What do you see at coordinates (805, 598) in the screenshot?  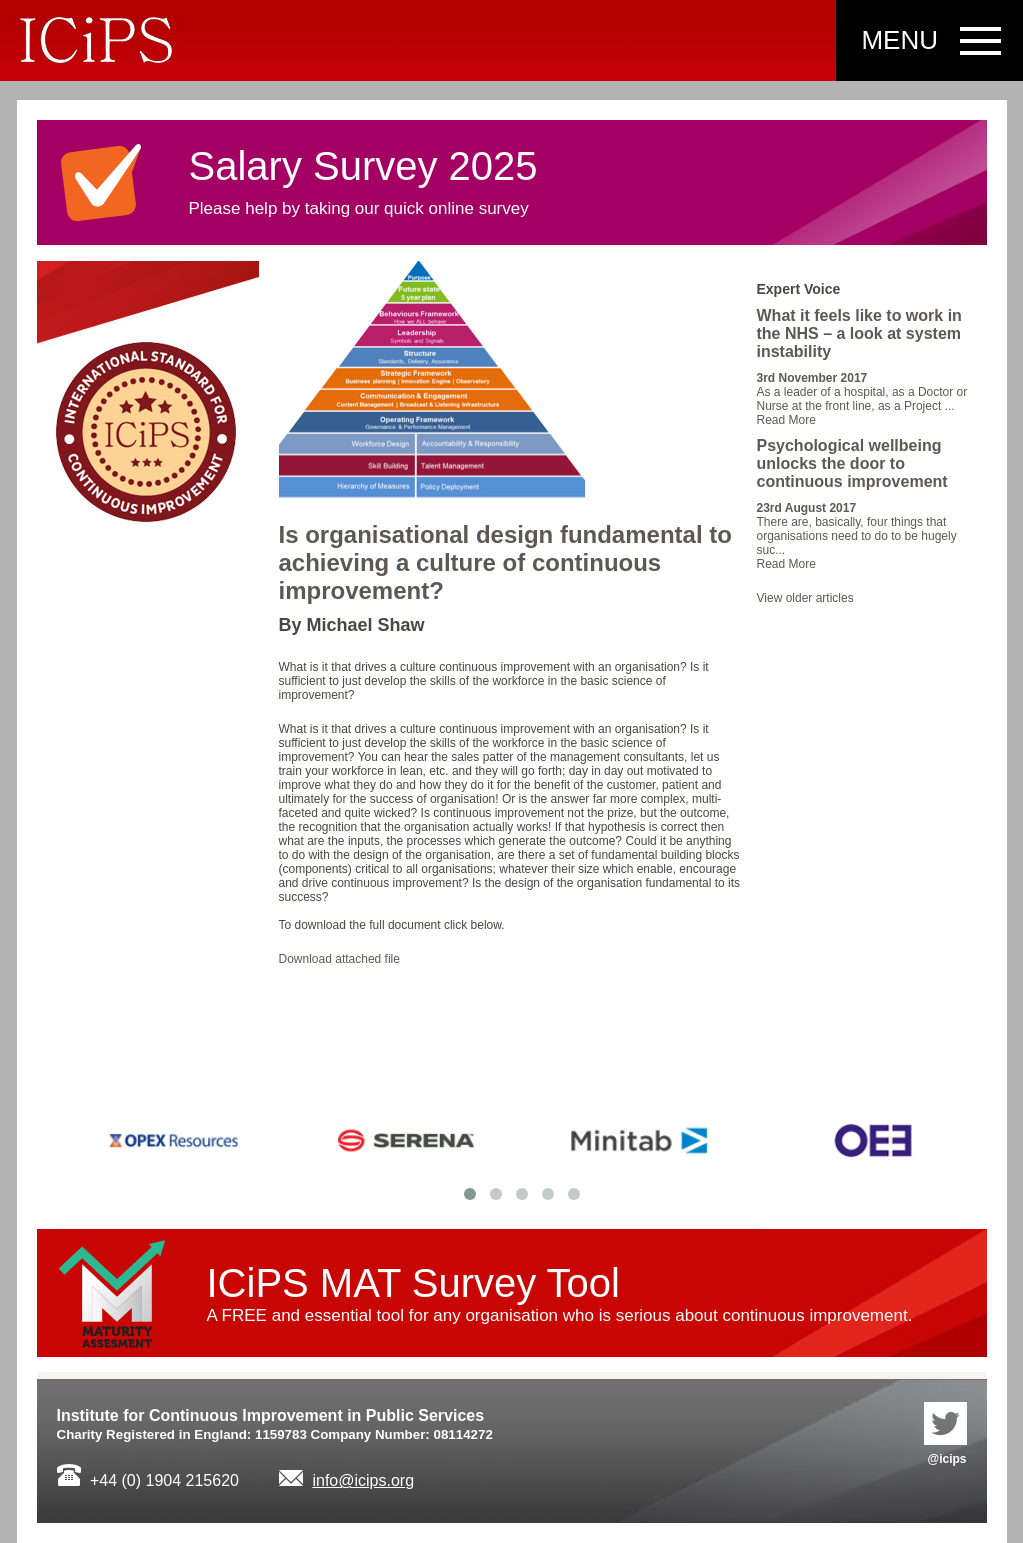 I see `View older articles` at bounding box center [805, 598].